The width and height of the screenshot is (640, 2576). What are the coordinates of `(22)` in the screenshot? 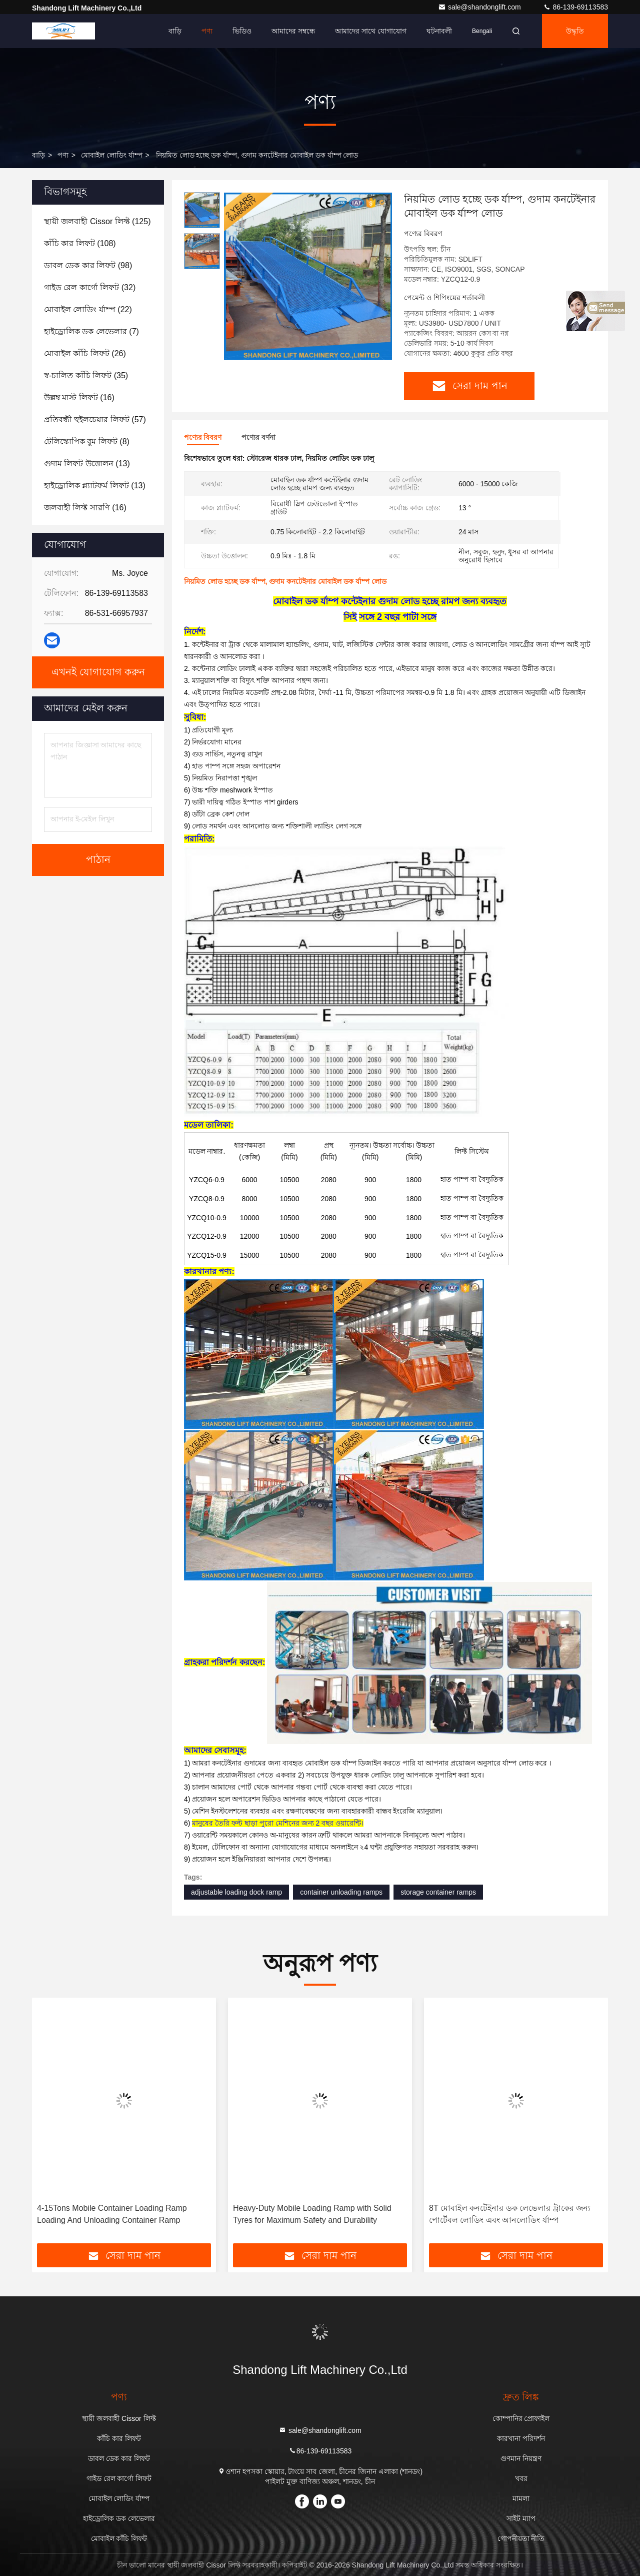 It's located at (88, 309).